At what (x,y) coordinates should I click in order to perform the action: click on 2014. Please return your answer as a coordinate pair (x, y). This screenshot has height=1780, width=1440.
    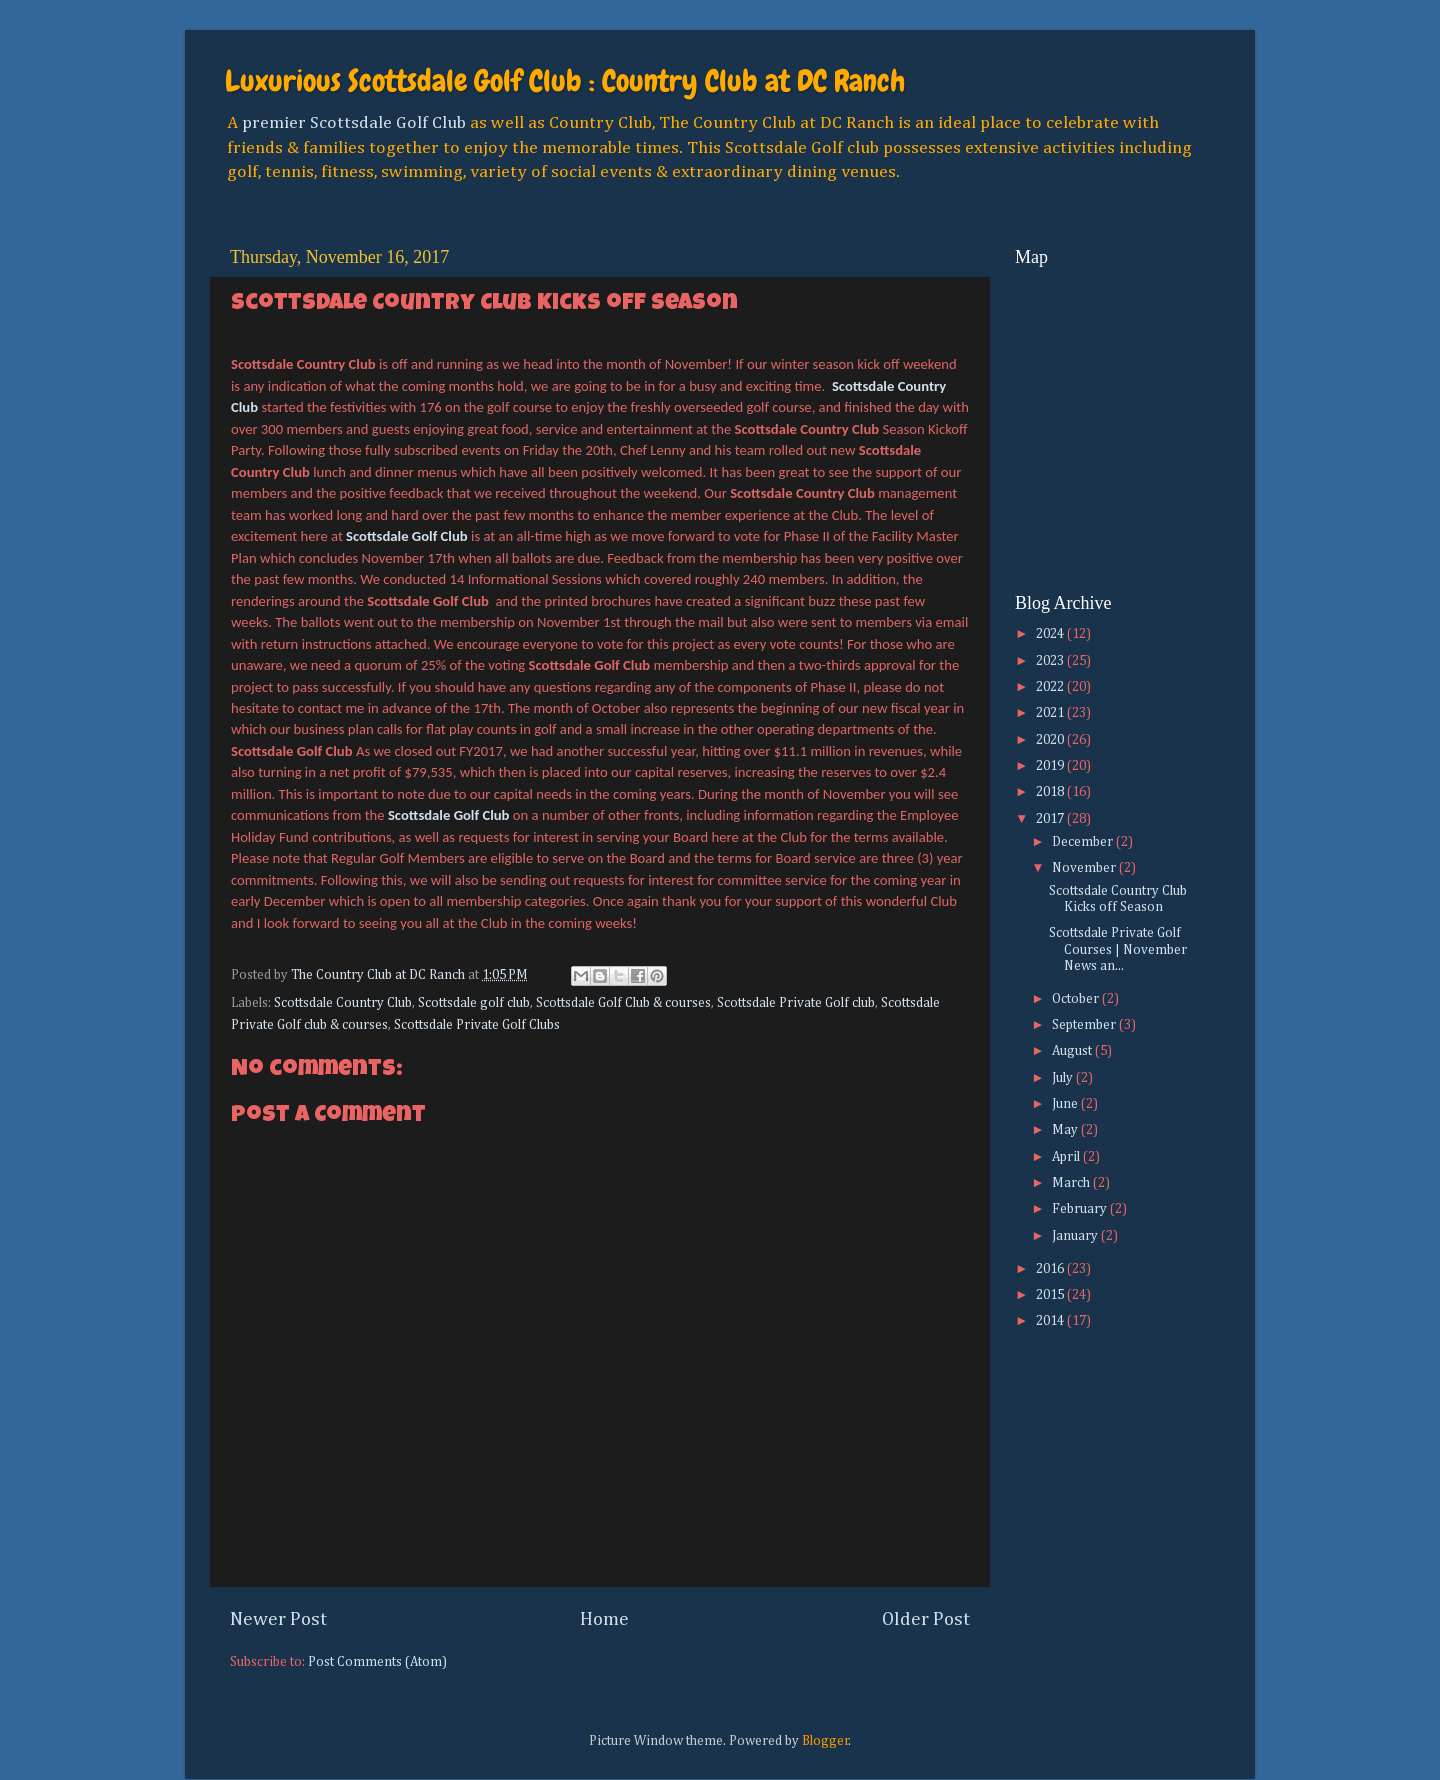
    Looking at the image, I should click on (1051, 1321).